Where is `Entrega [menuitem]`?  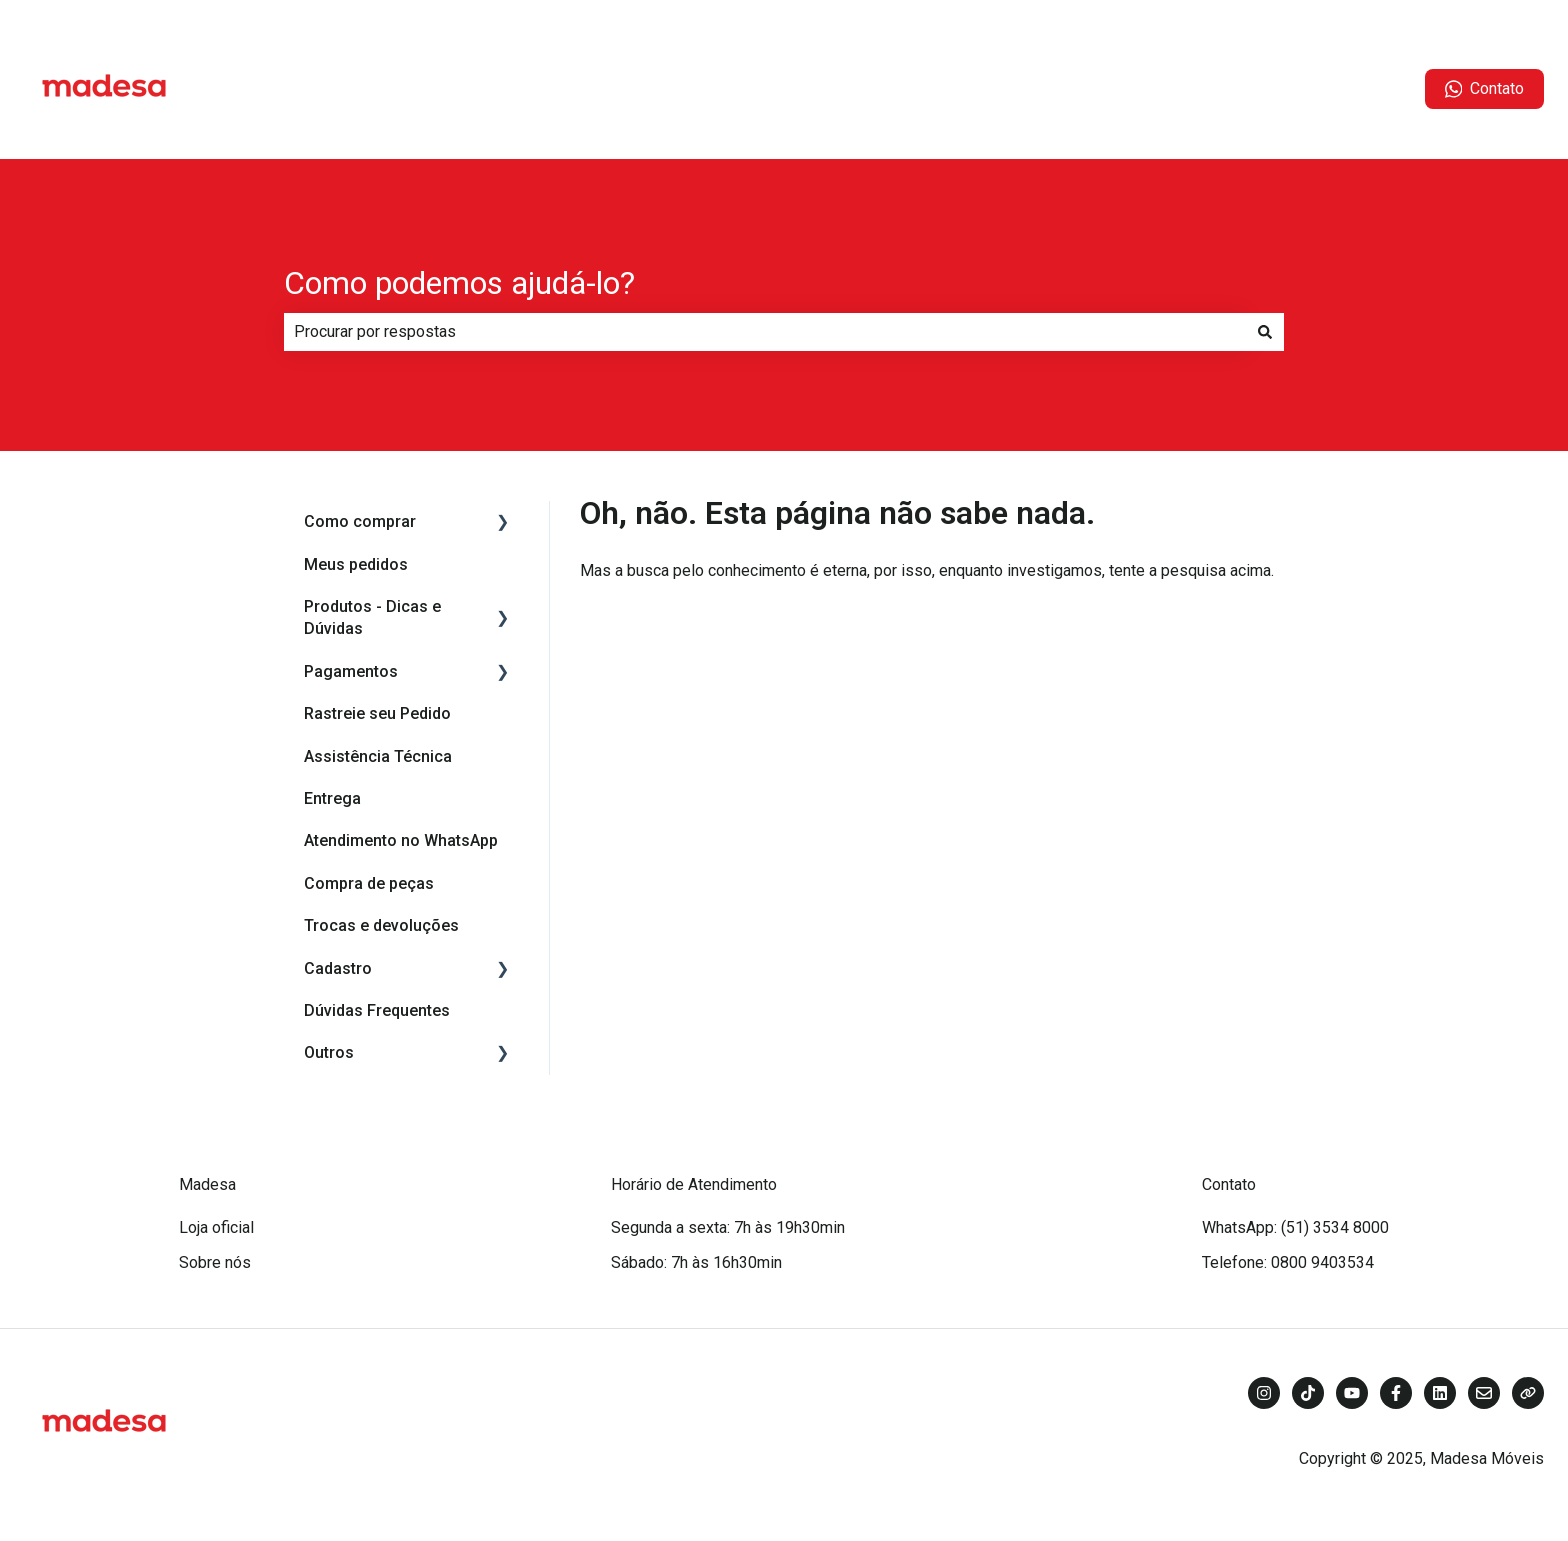 Entrega [menuitem] is located at coordinates (332, 798).